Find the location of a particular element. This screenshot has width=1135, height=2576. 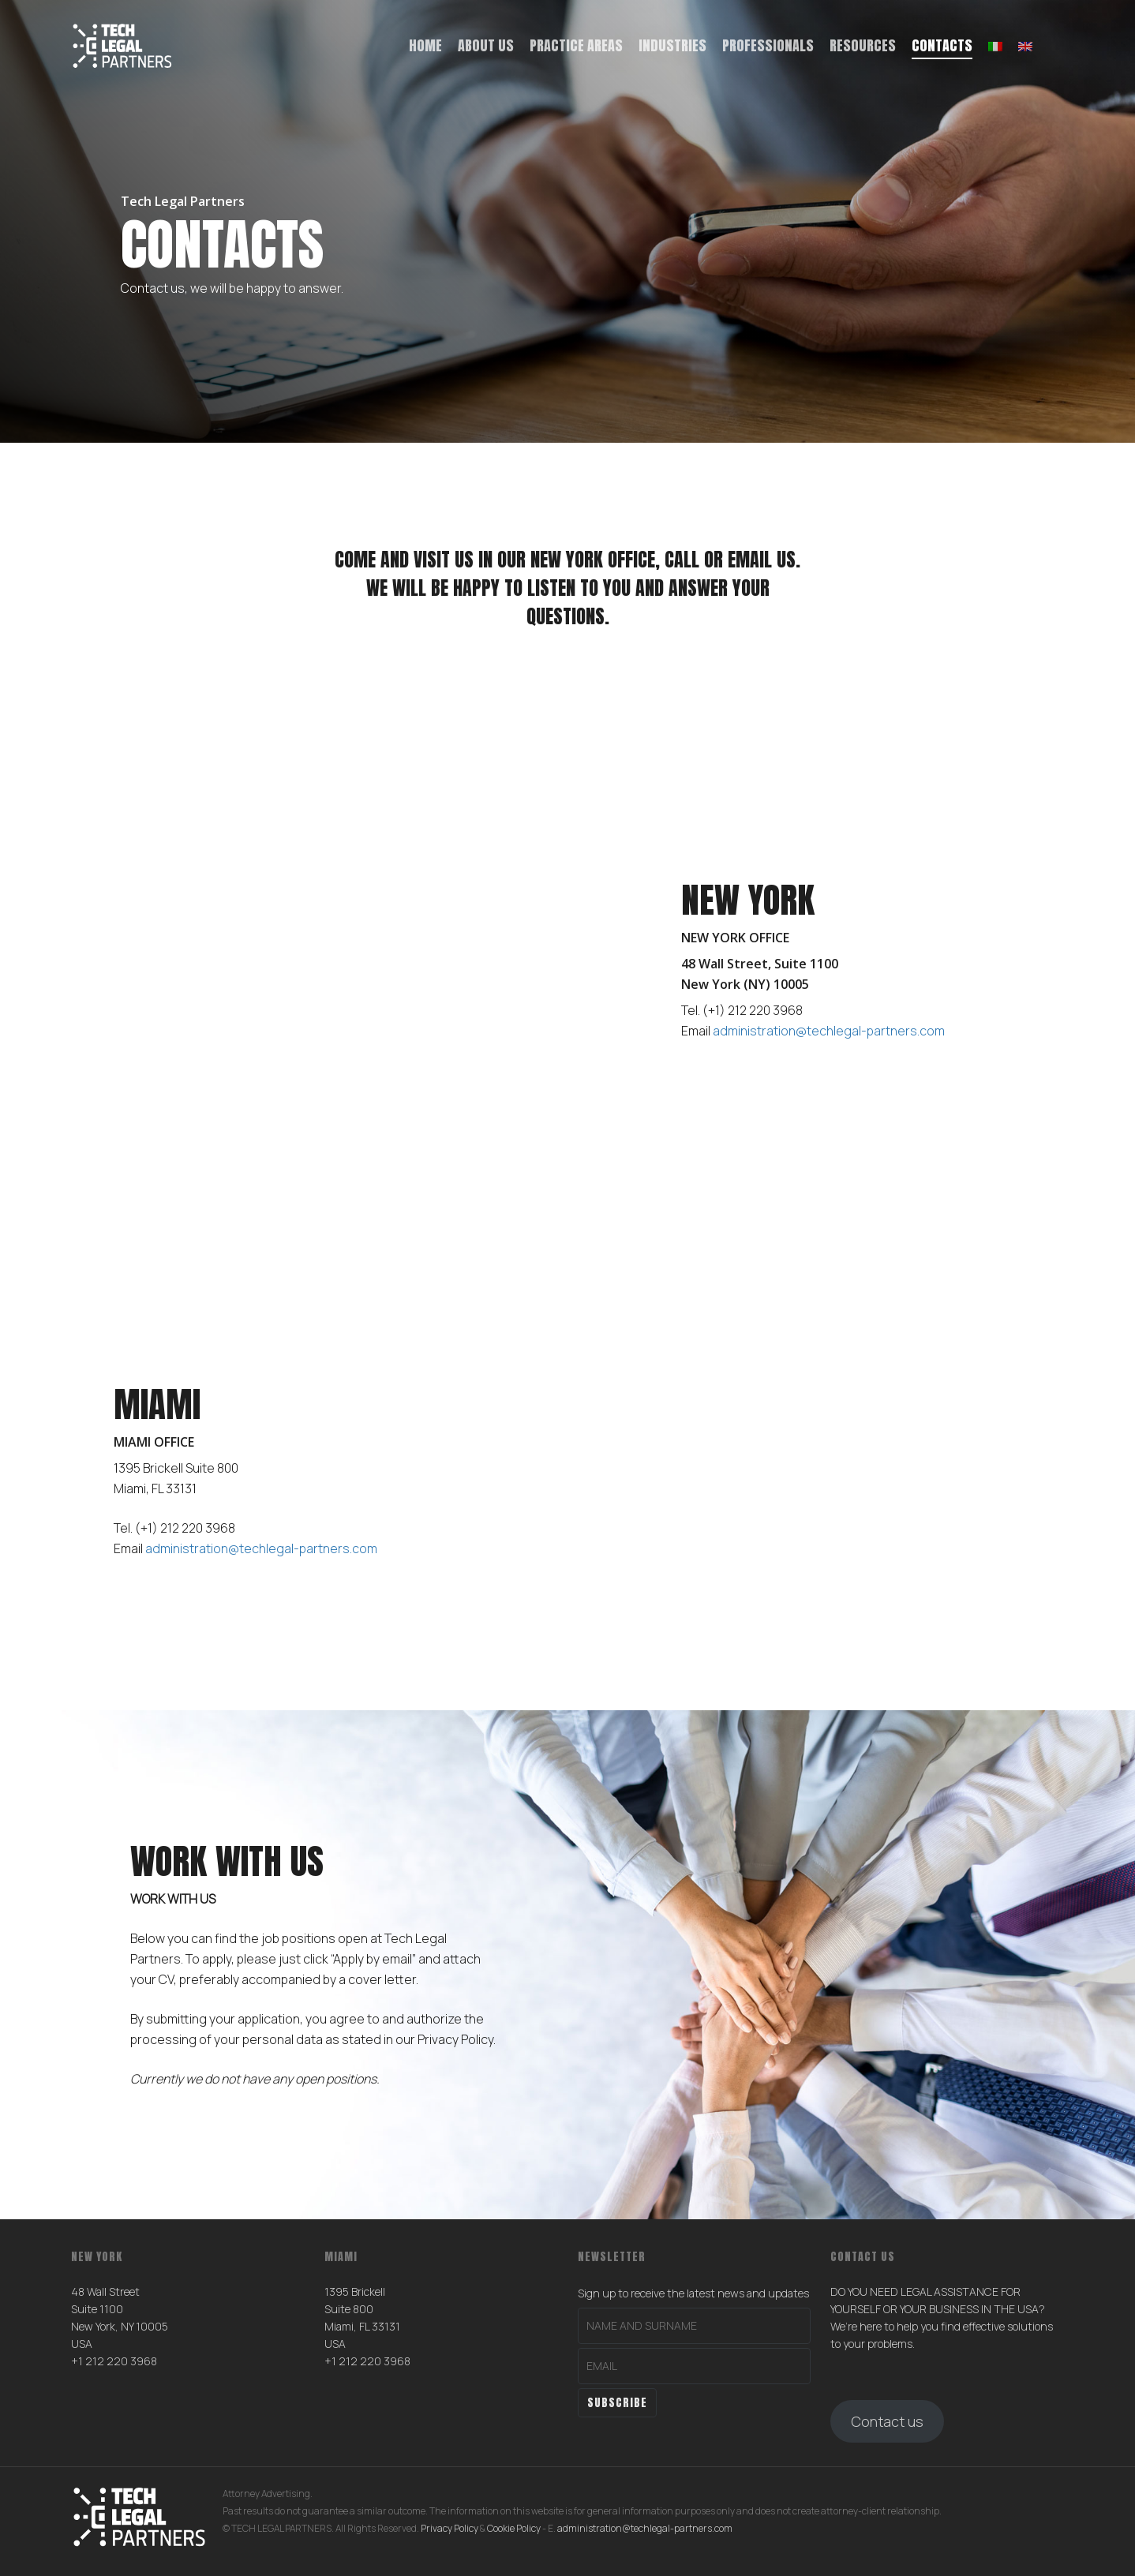

administration@techlegal-partners.com is located at coordinates (644, 2528).